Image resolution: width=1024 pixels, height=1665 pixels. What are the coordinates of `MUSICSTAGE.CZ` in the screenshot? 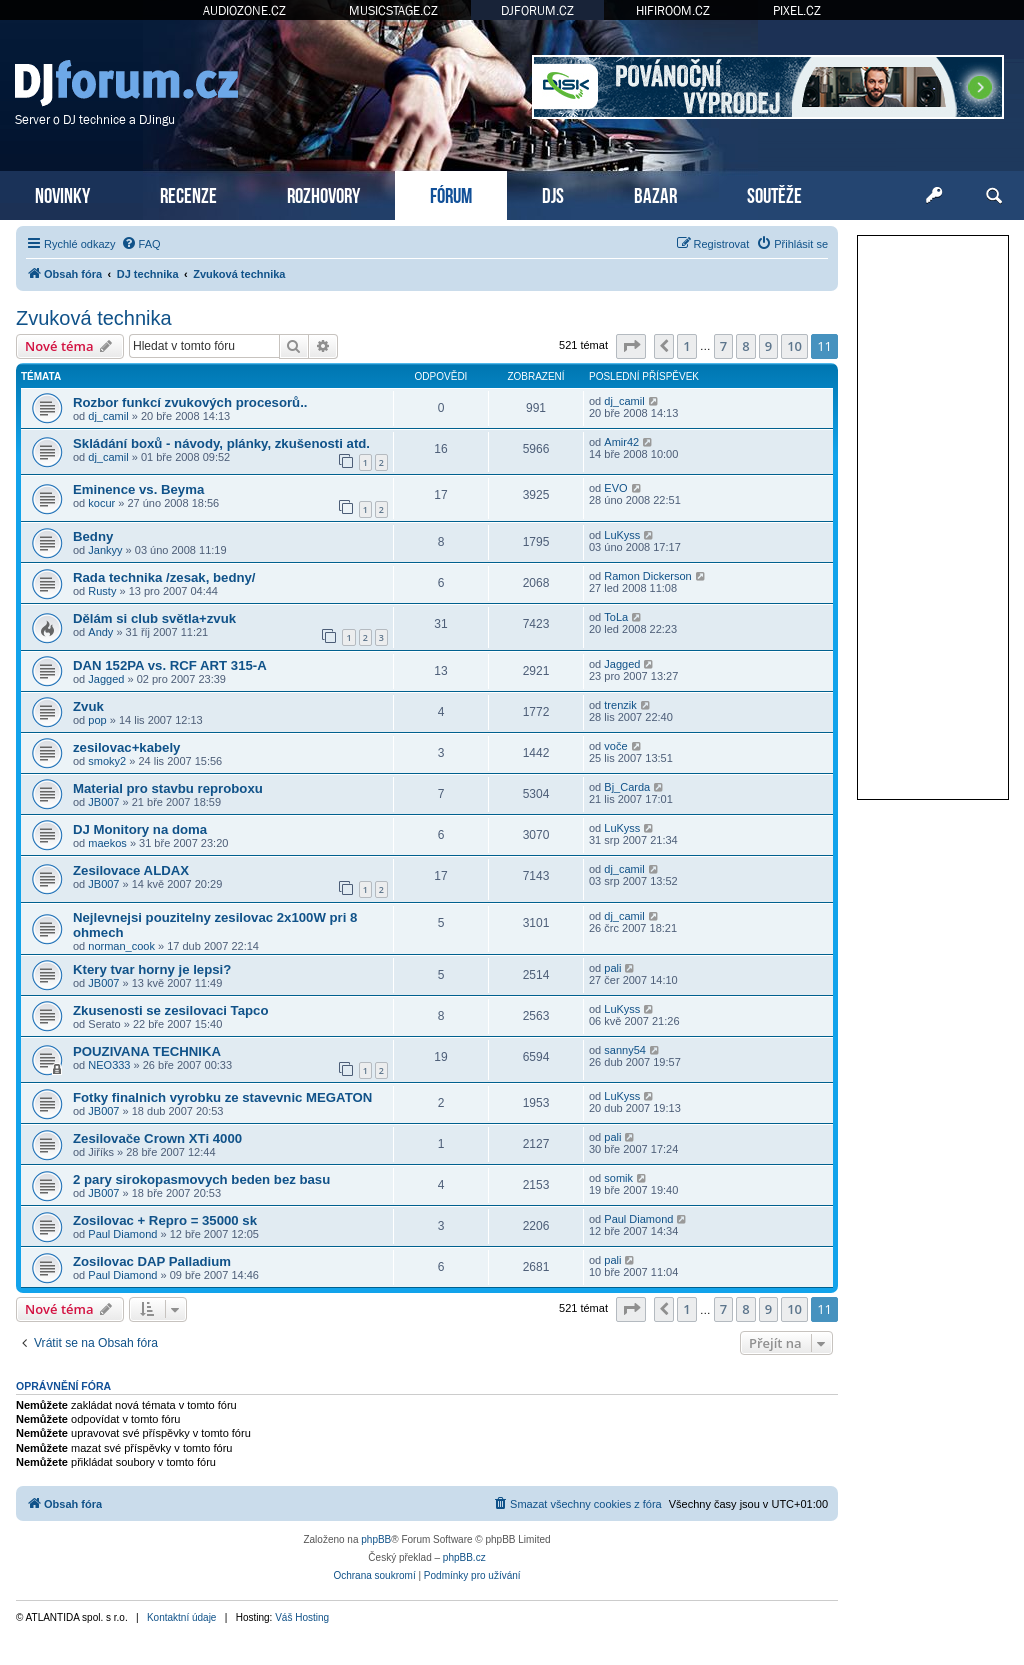 It's located at (393, 10).